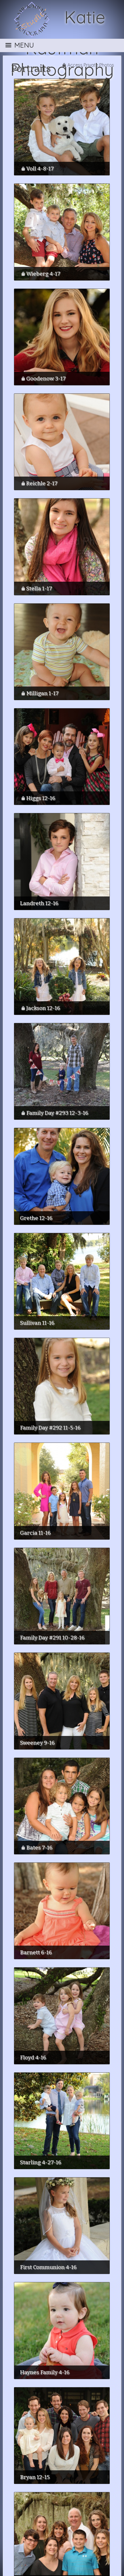 The width and height of the screenshot is (124, 2576). I want to click on First Communion 4-16, so click(48, 2267).